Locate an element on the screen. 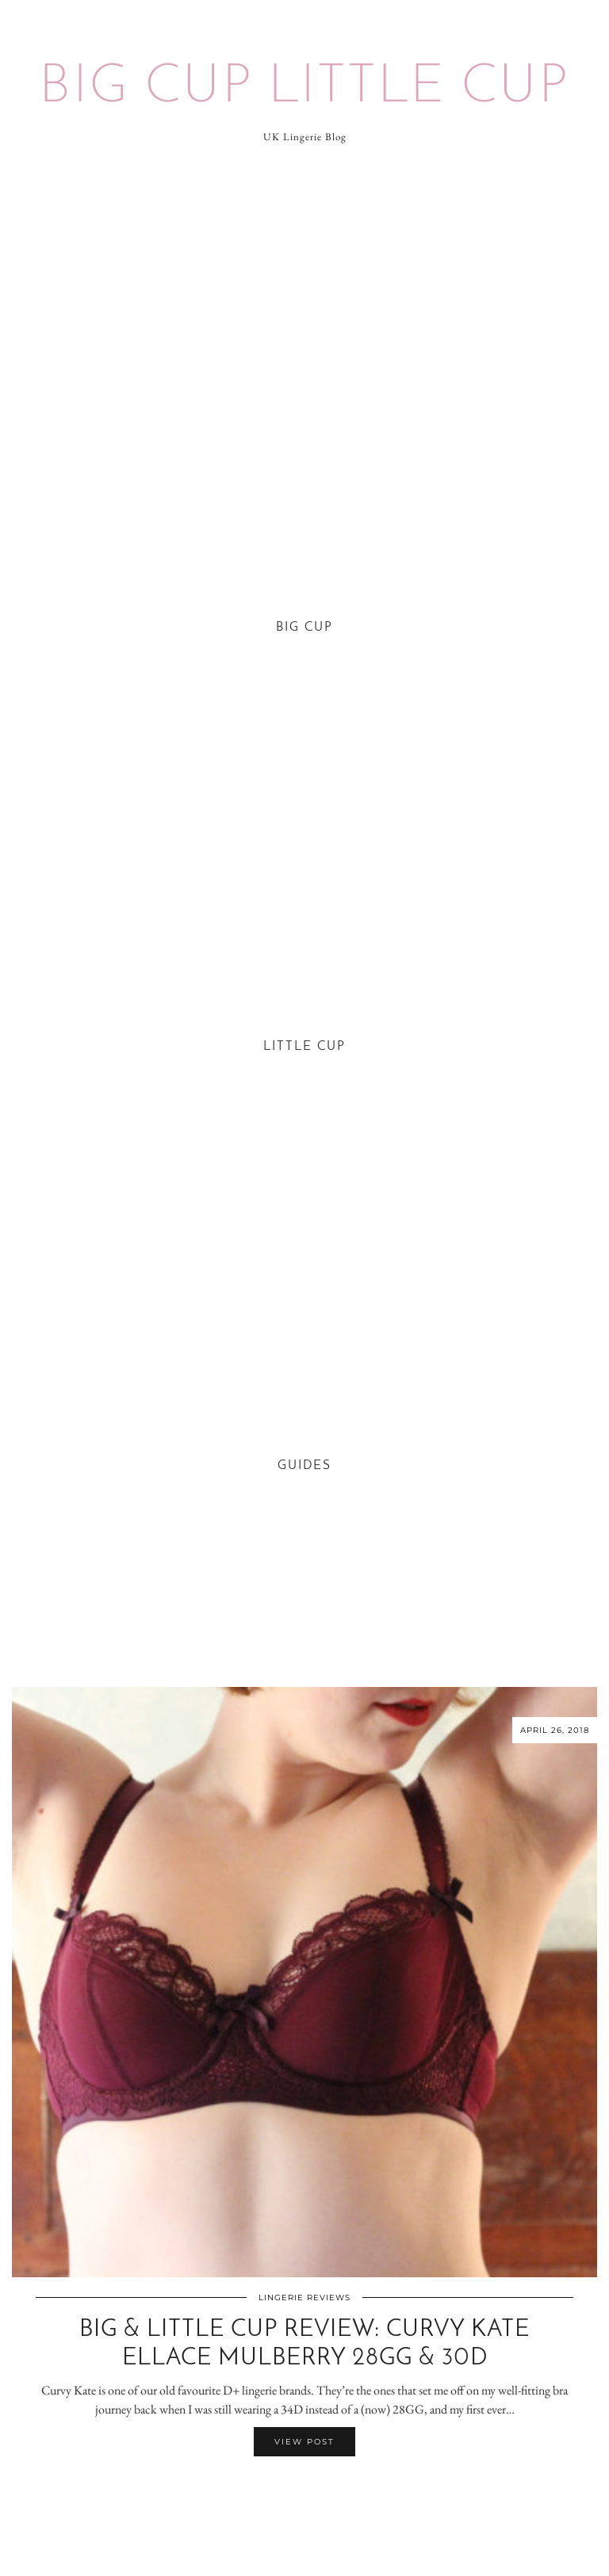 The image size is (609, 2576). [Share on Facebook] is located at coordinates (297, 2487).